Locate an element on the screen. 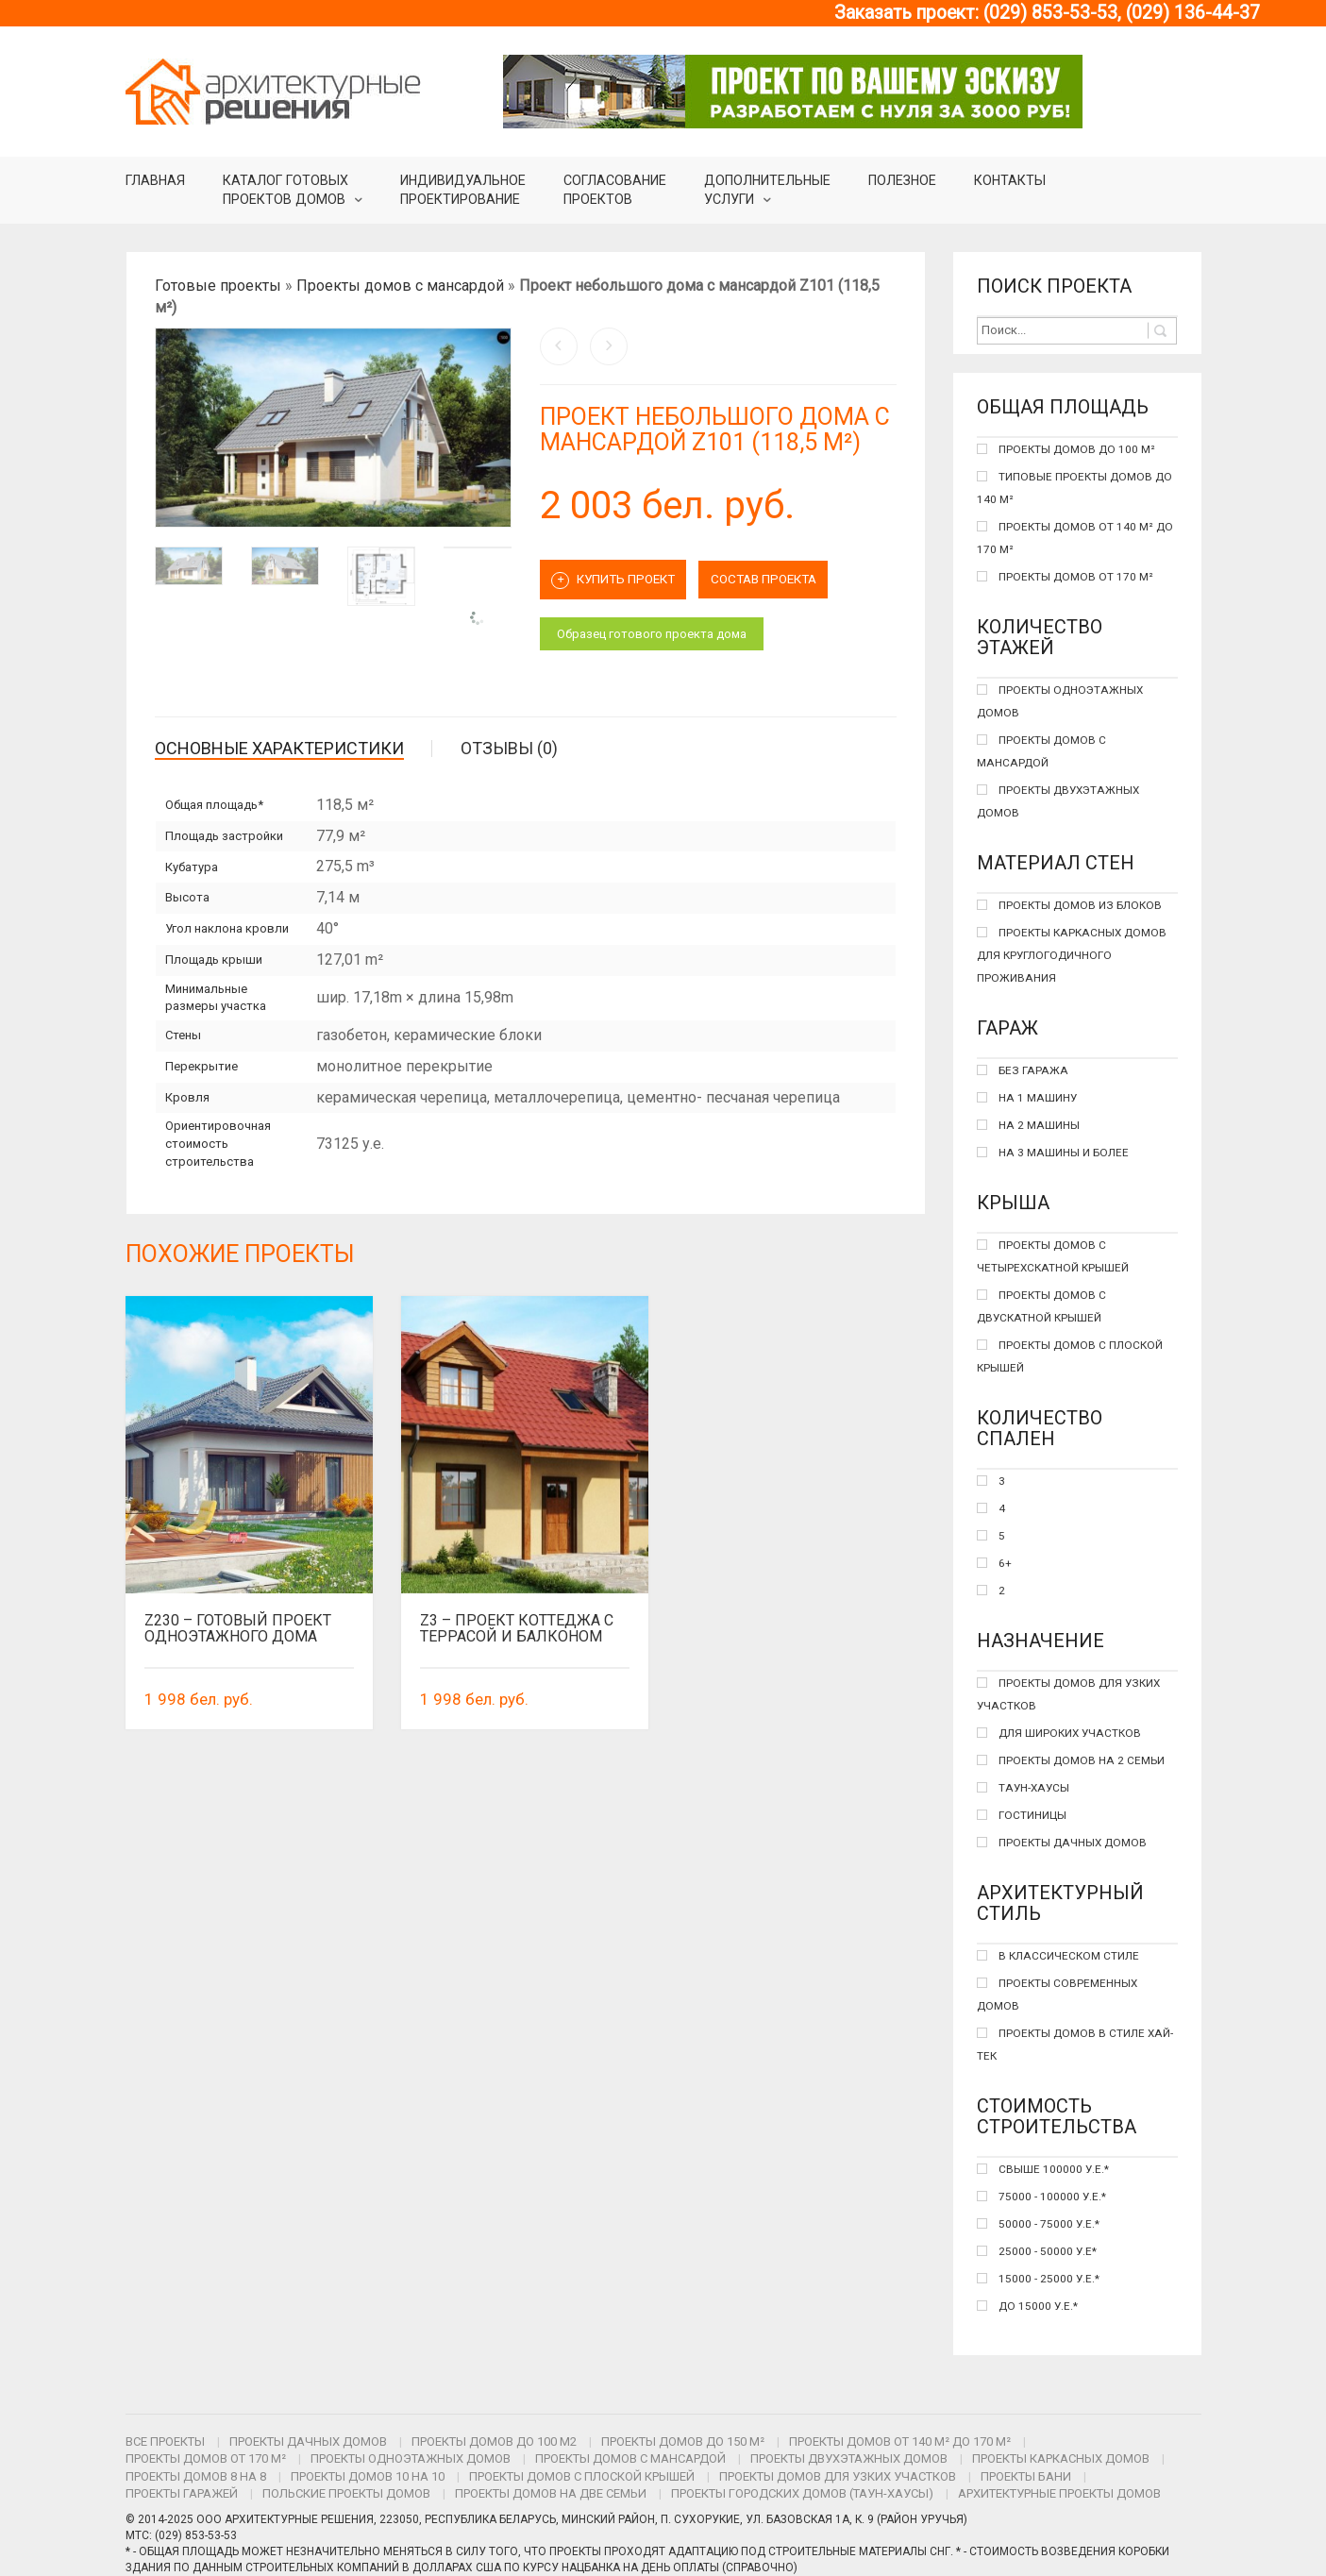 Image resolution: width=1326 pixels, height=2576 pixels. Проекты домов на две семьи is located at coordinates (550, 2493).